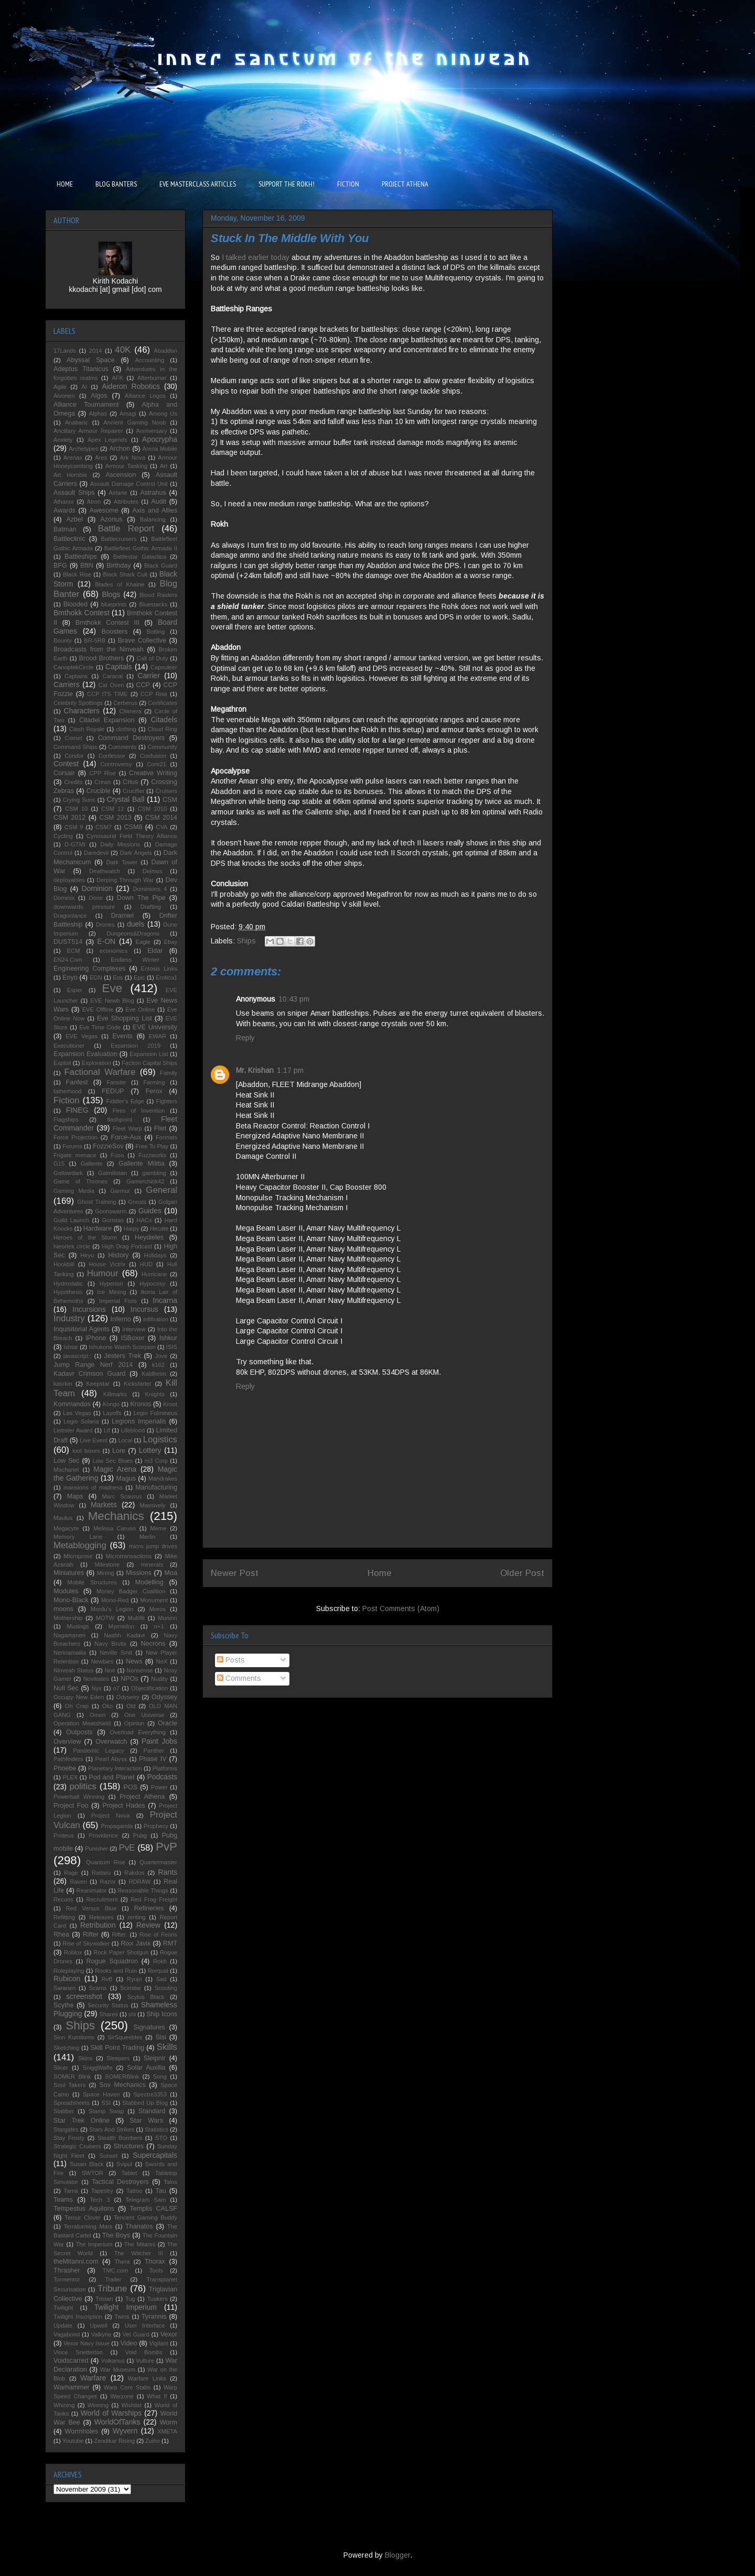  What do you see at coordinates (146, 1264) in the screenshot?
I see `HUD` at bounding box center [146, 1264].